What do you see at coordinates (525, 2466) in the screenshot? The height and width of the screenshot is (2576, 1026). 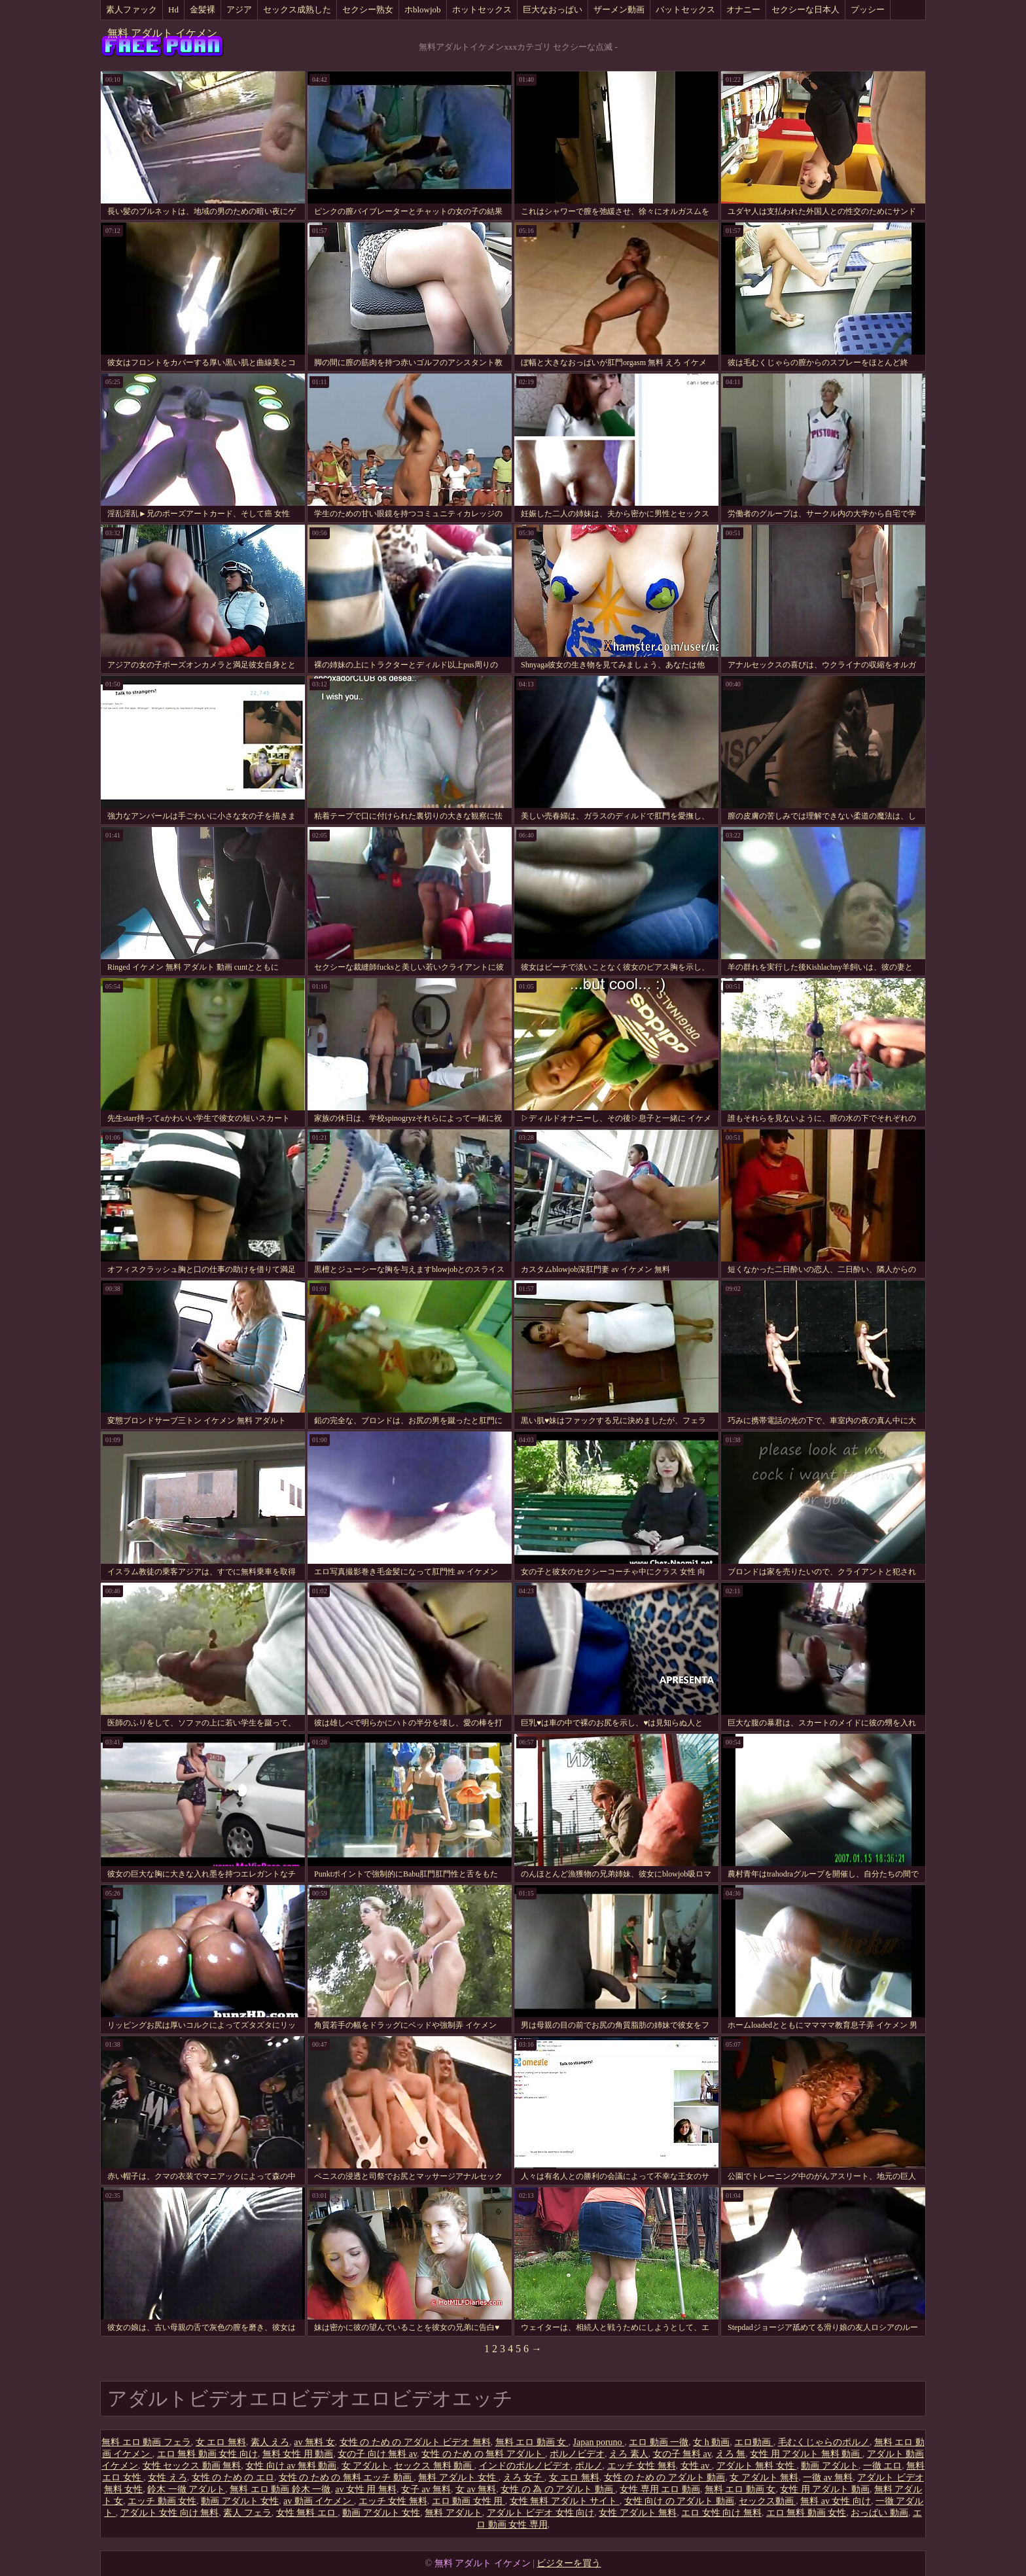 I see `インドのポルノビデオ` at bounding box center [525, 2466].